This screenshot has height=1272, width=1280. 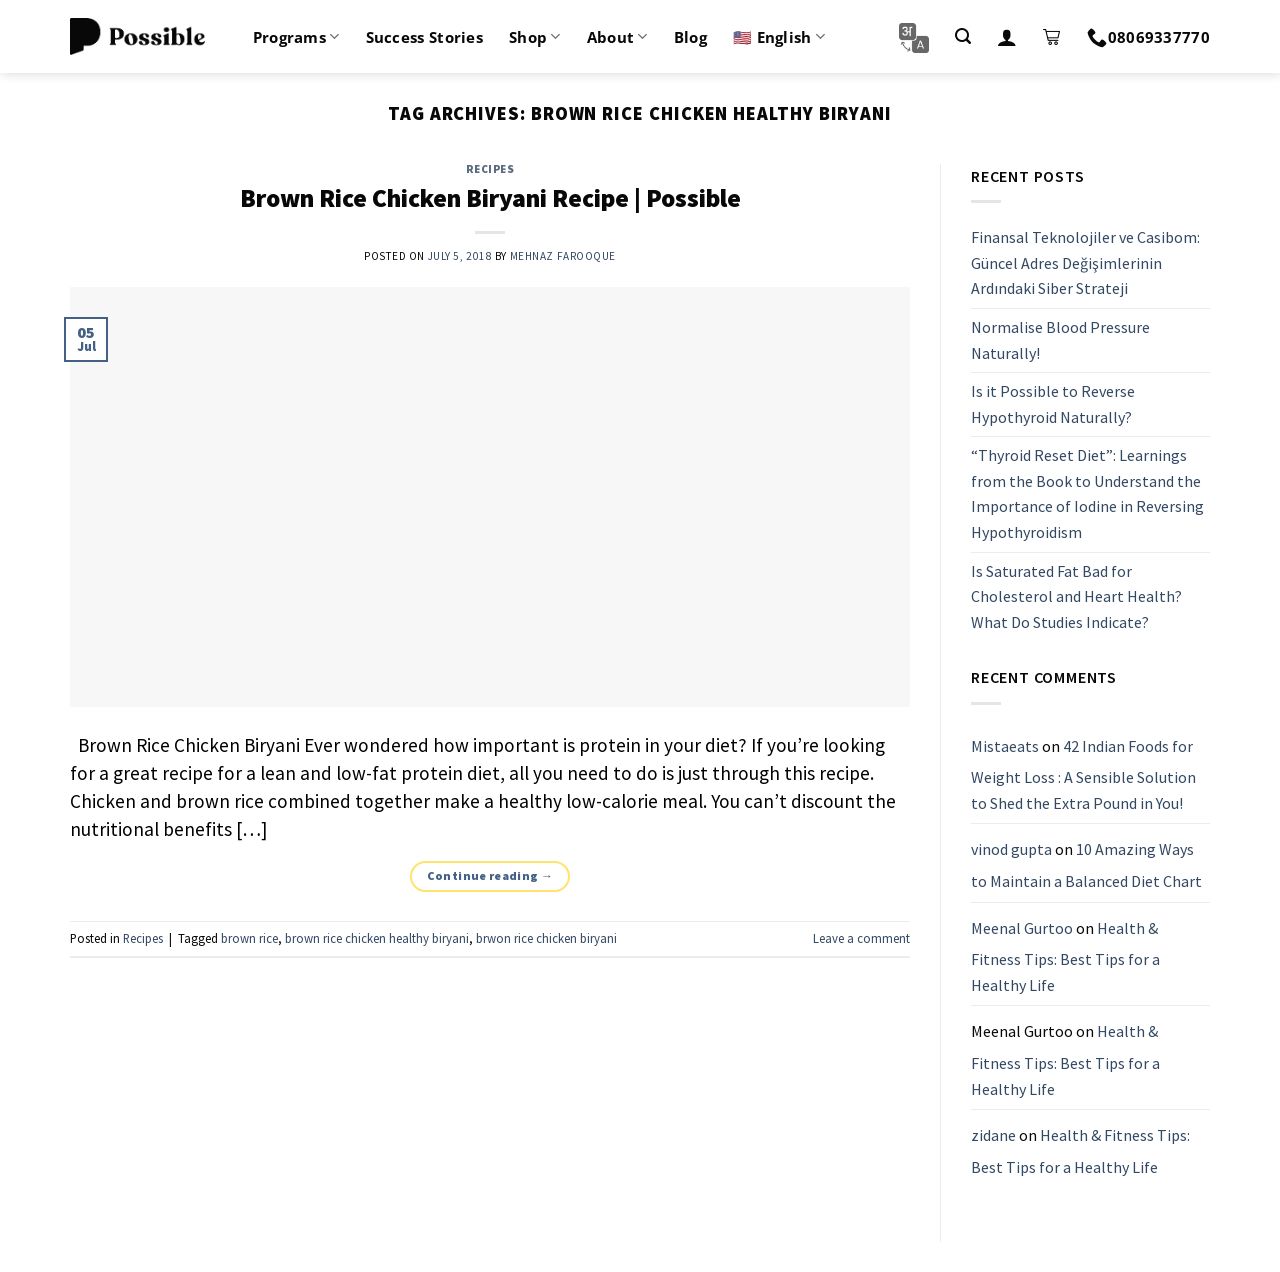 What do you see at coordinates (690, 37) in the screenshot?
I see `Blog` at bounding box center [690, 37].